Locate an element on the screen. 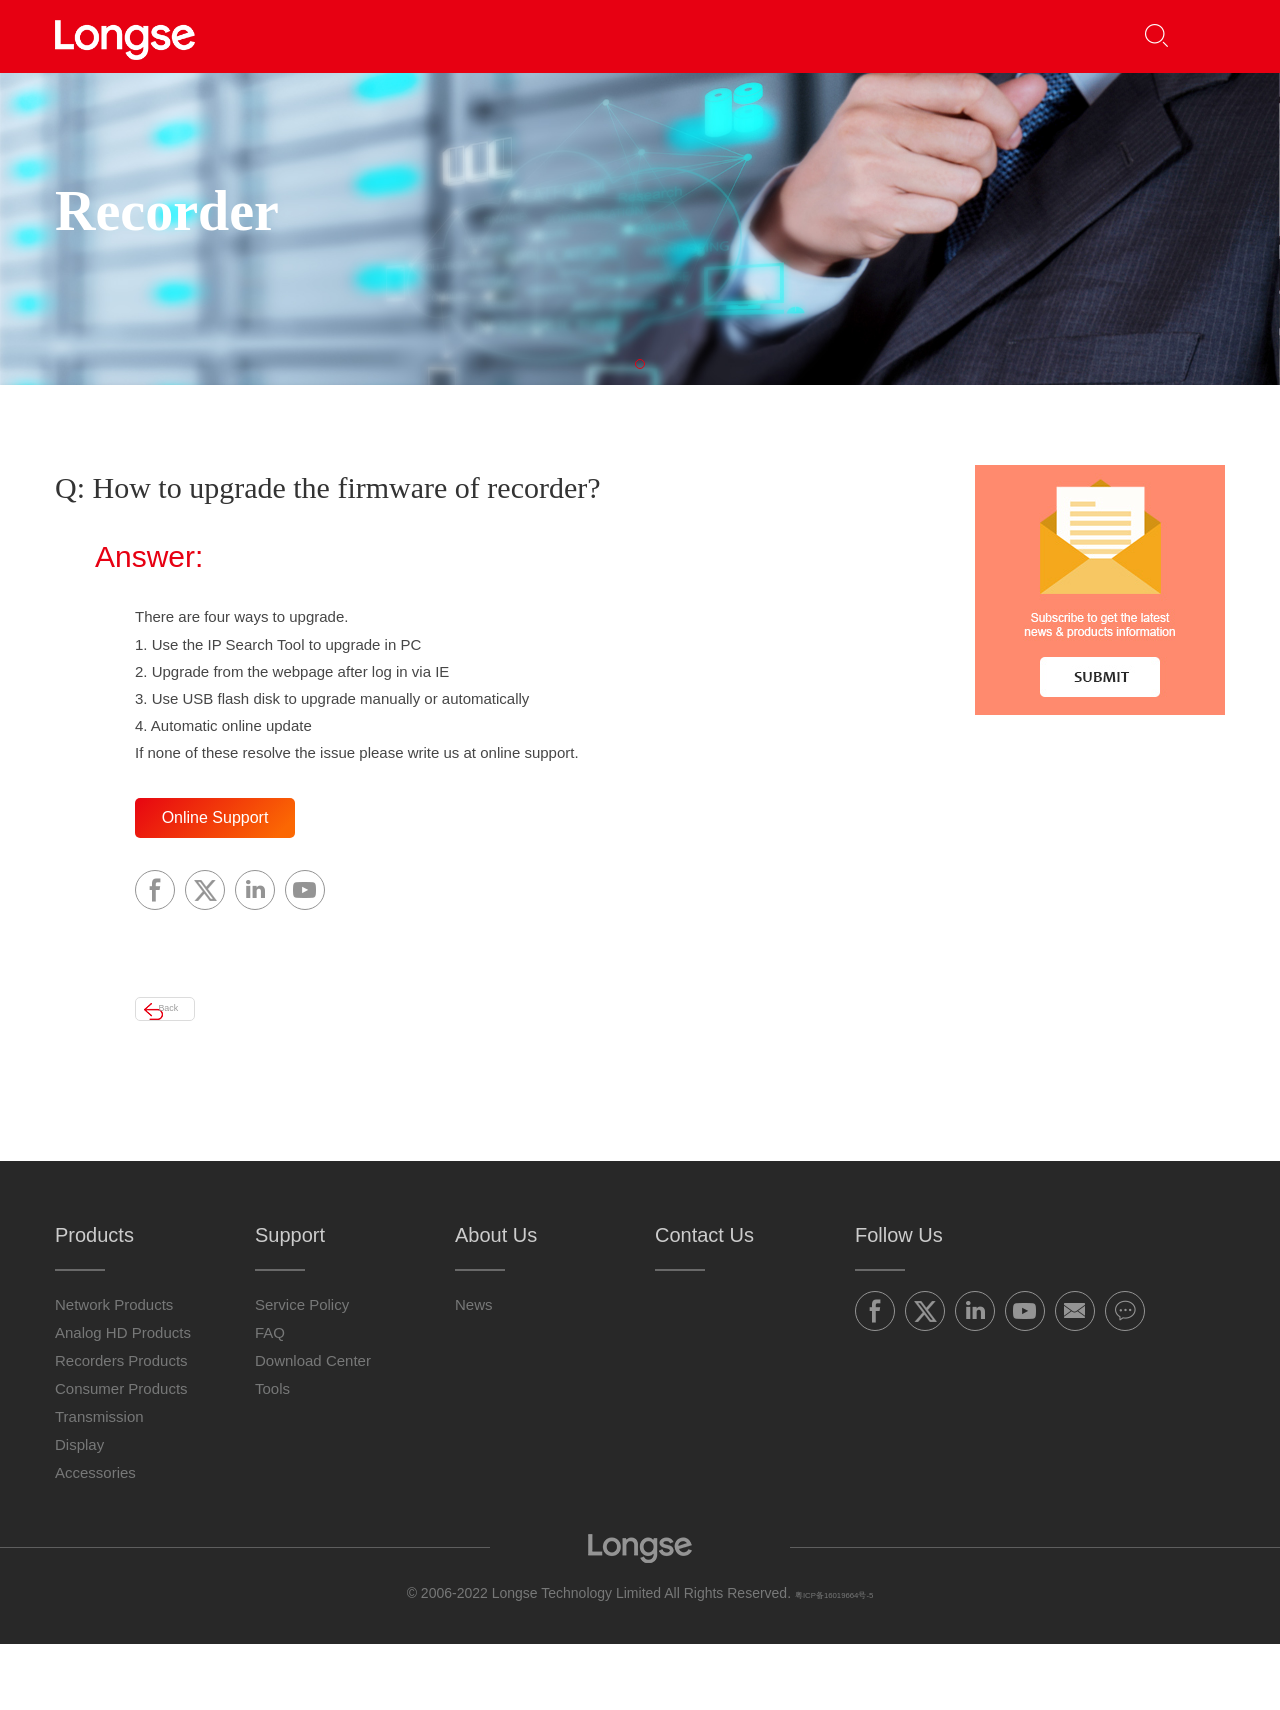  Service Policy is located at coordinates (302, 1370).